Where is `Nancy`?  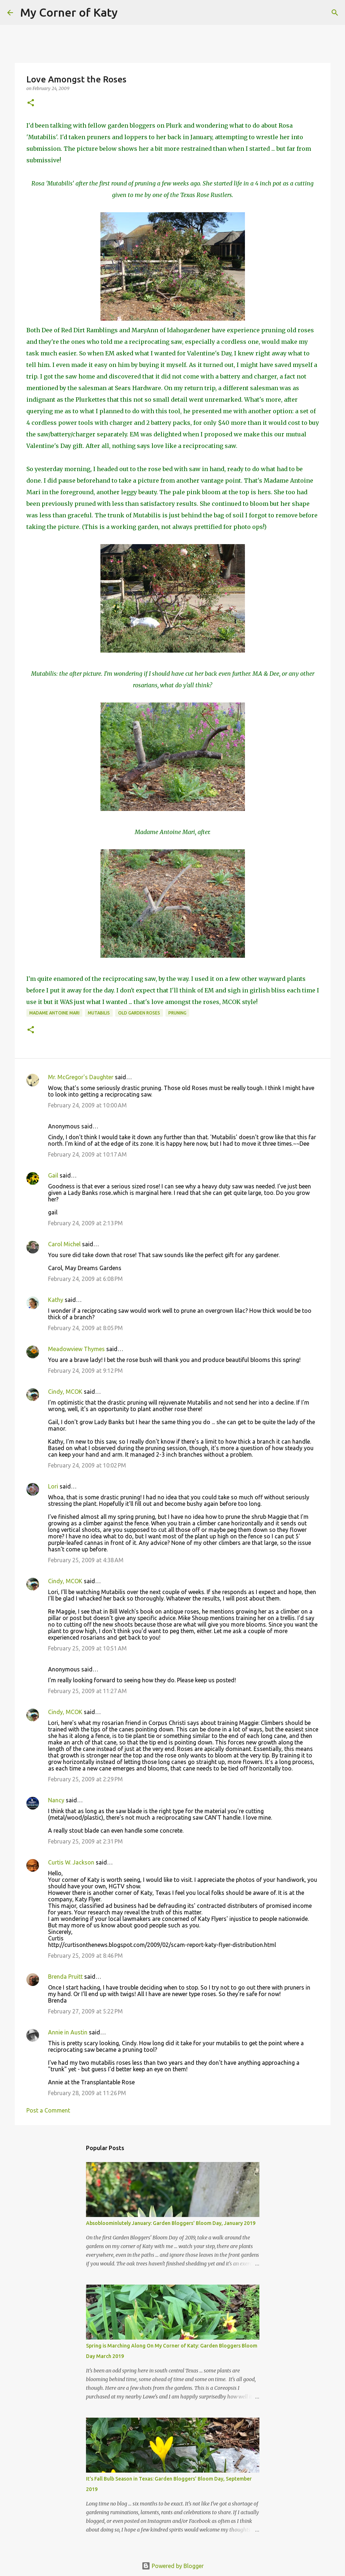 Nancy is located at coordinates (56, 1800).